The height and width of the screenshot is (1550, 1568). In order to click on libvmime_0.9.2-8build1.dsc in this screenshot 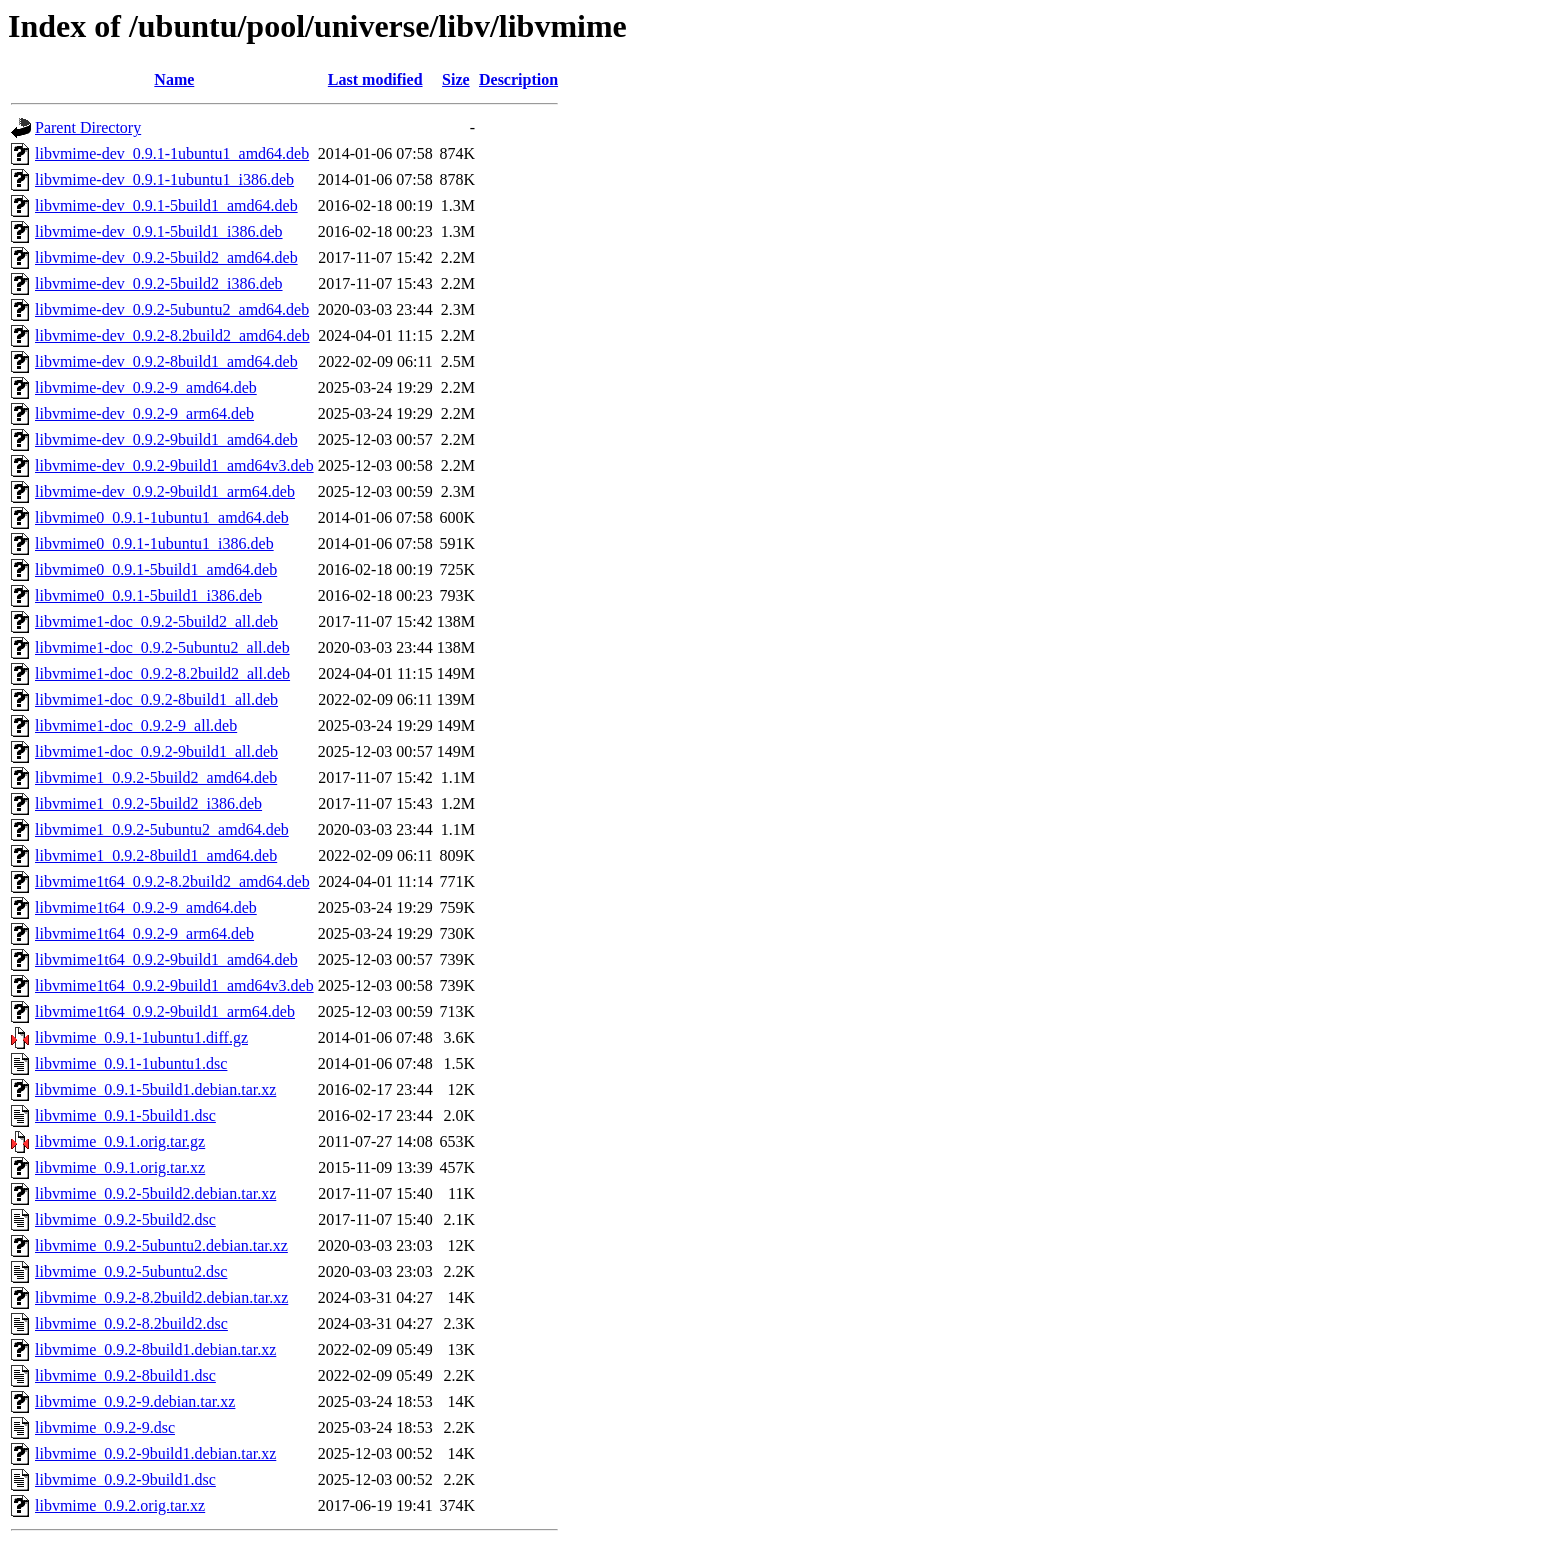, I will do `click(125, 1375)`.